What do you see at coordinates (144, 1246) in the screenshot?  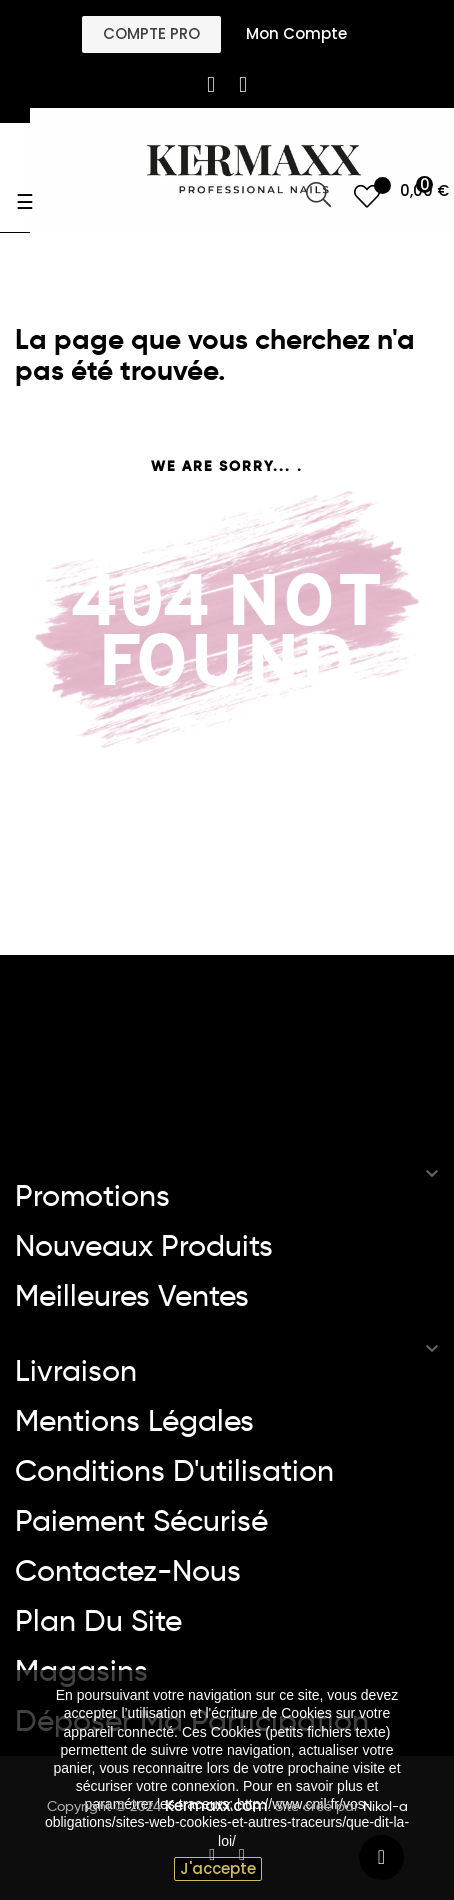 I see `Nouveaux produits` at bounding box center [144, 1246].